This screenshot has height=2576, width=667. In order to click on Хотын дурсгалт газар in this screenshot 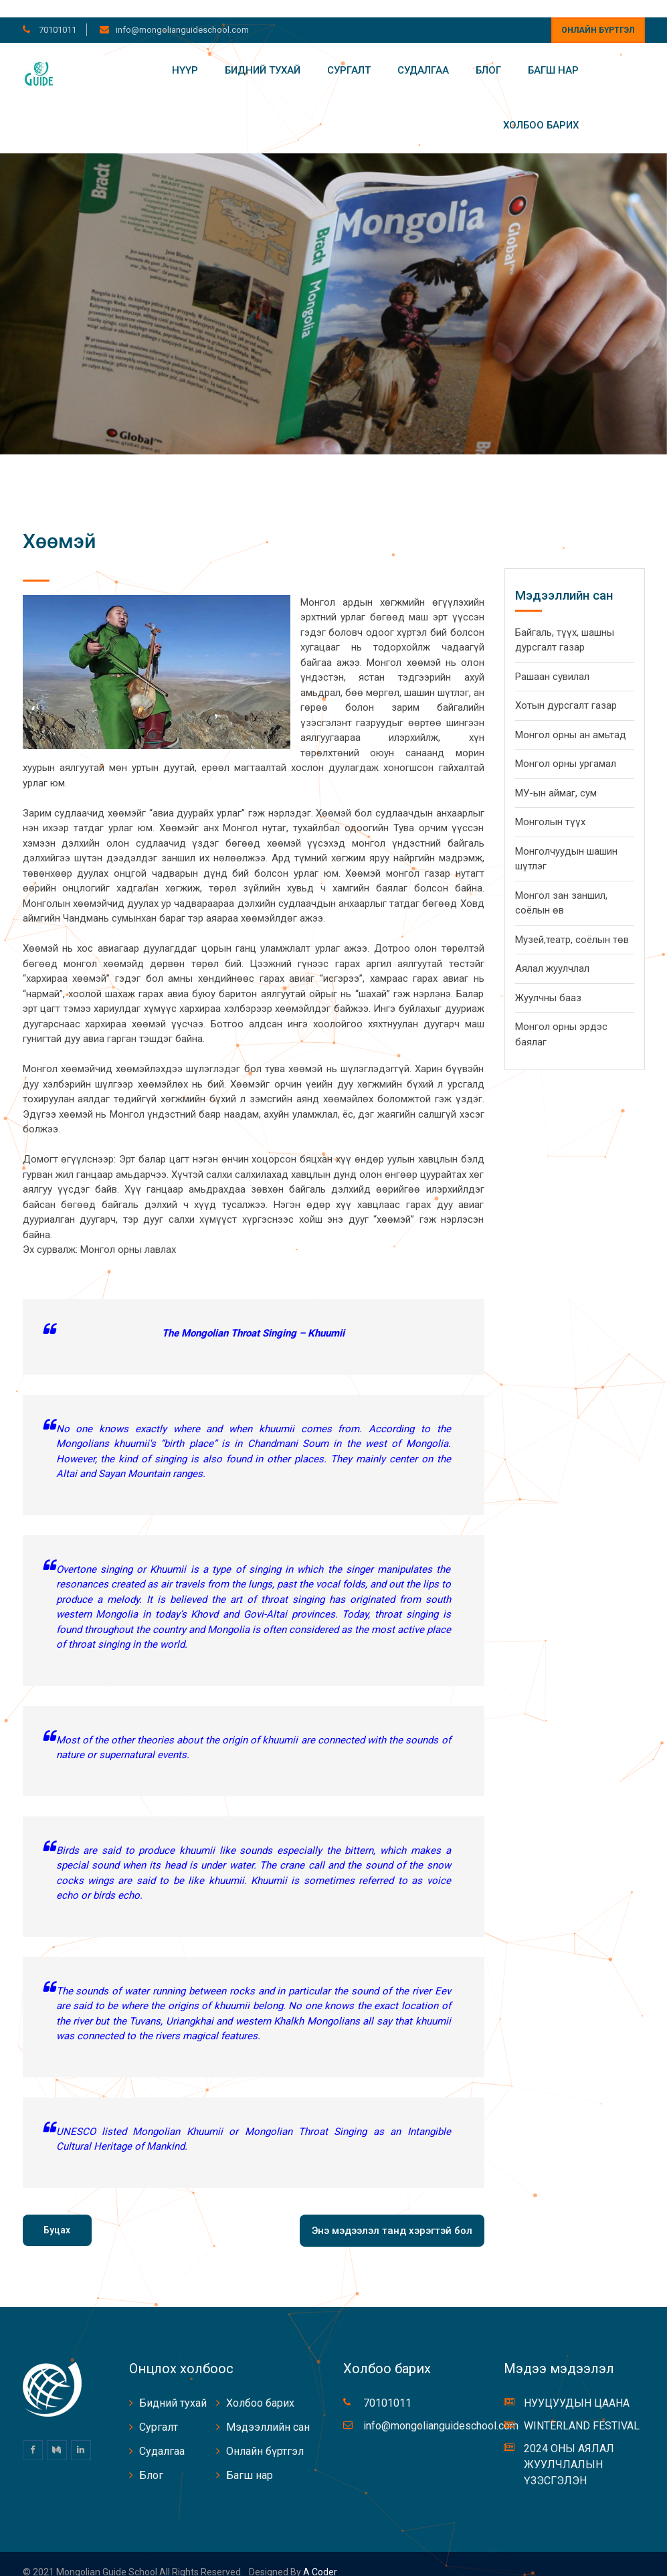, I will do `click(566, 689)`.